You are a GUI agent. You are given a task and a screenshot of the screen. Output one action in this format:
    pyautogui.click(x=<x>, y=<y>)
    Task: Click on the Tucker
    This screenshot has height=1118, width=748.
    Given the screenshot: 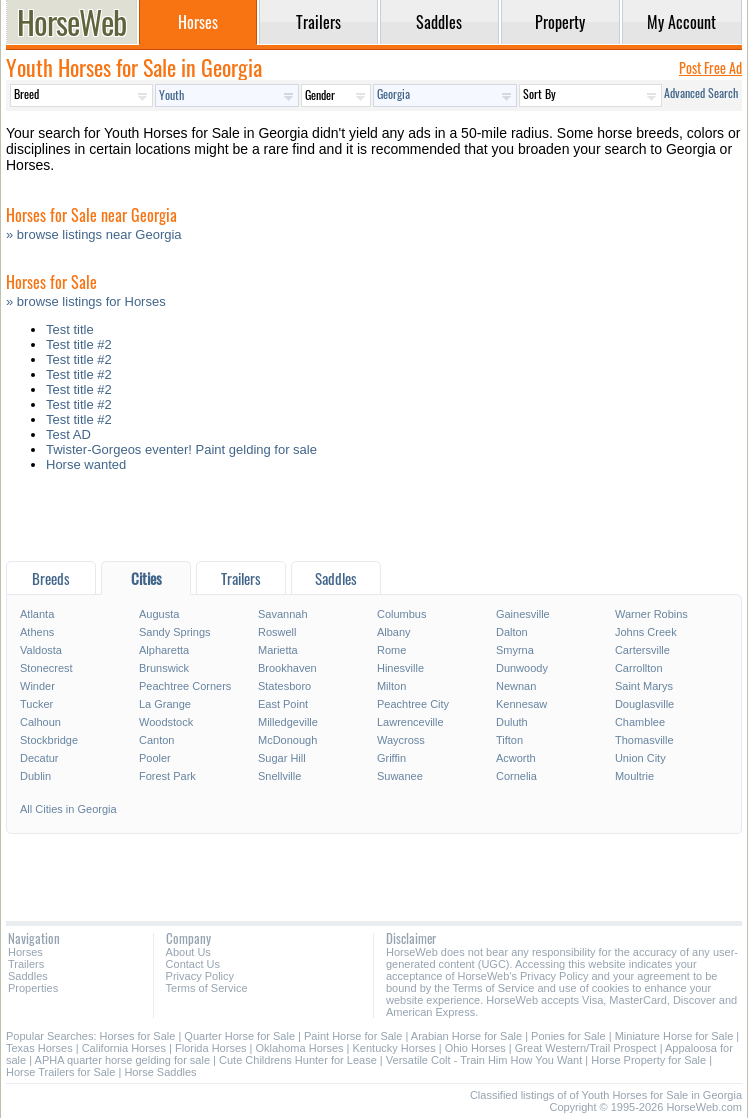 What is the action you would take?
    pyautogui.click(x=36, y=704)
    